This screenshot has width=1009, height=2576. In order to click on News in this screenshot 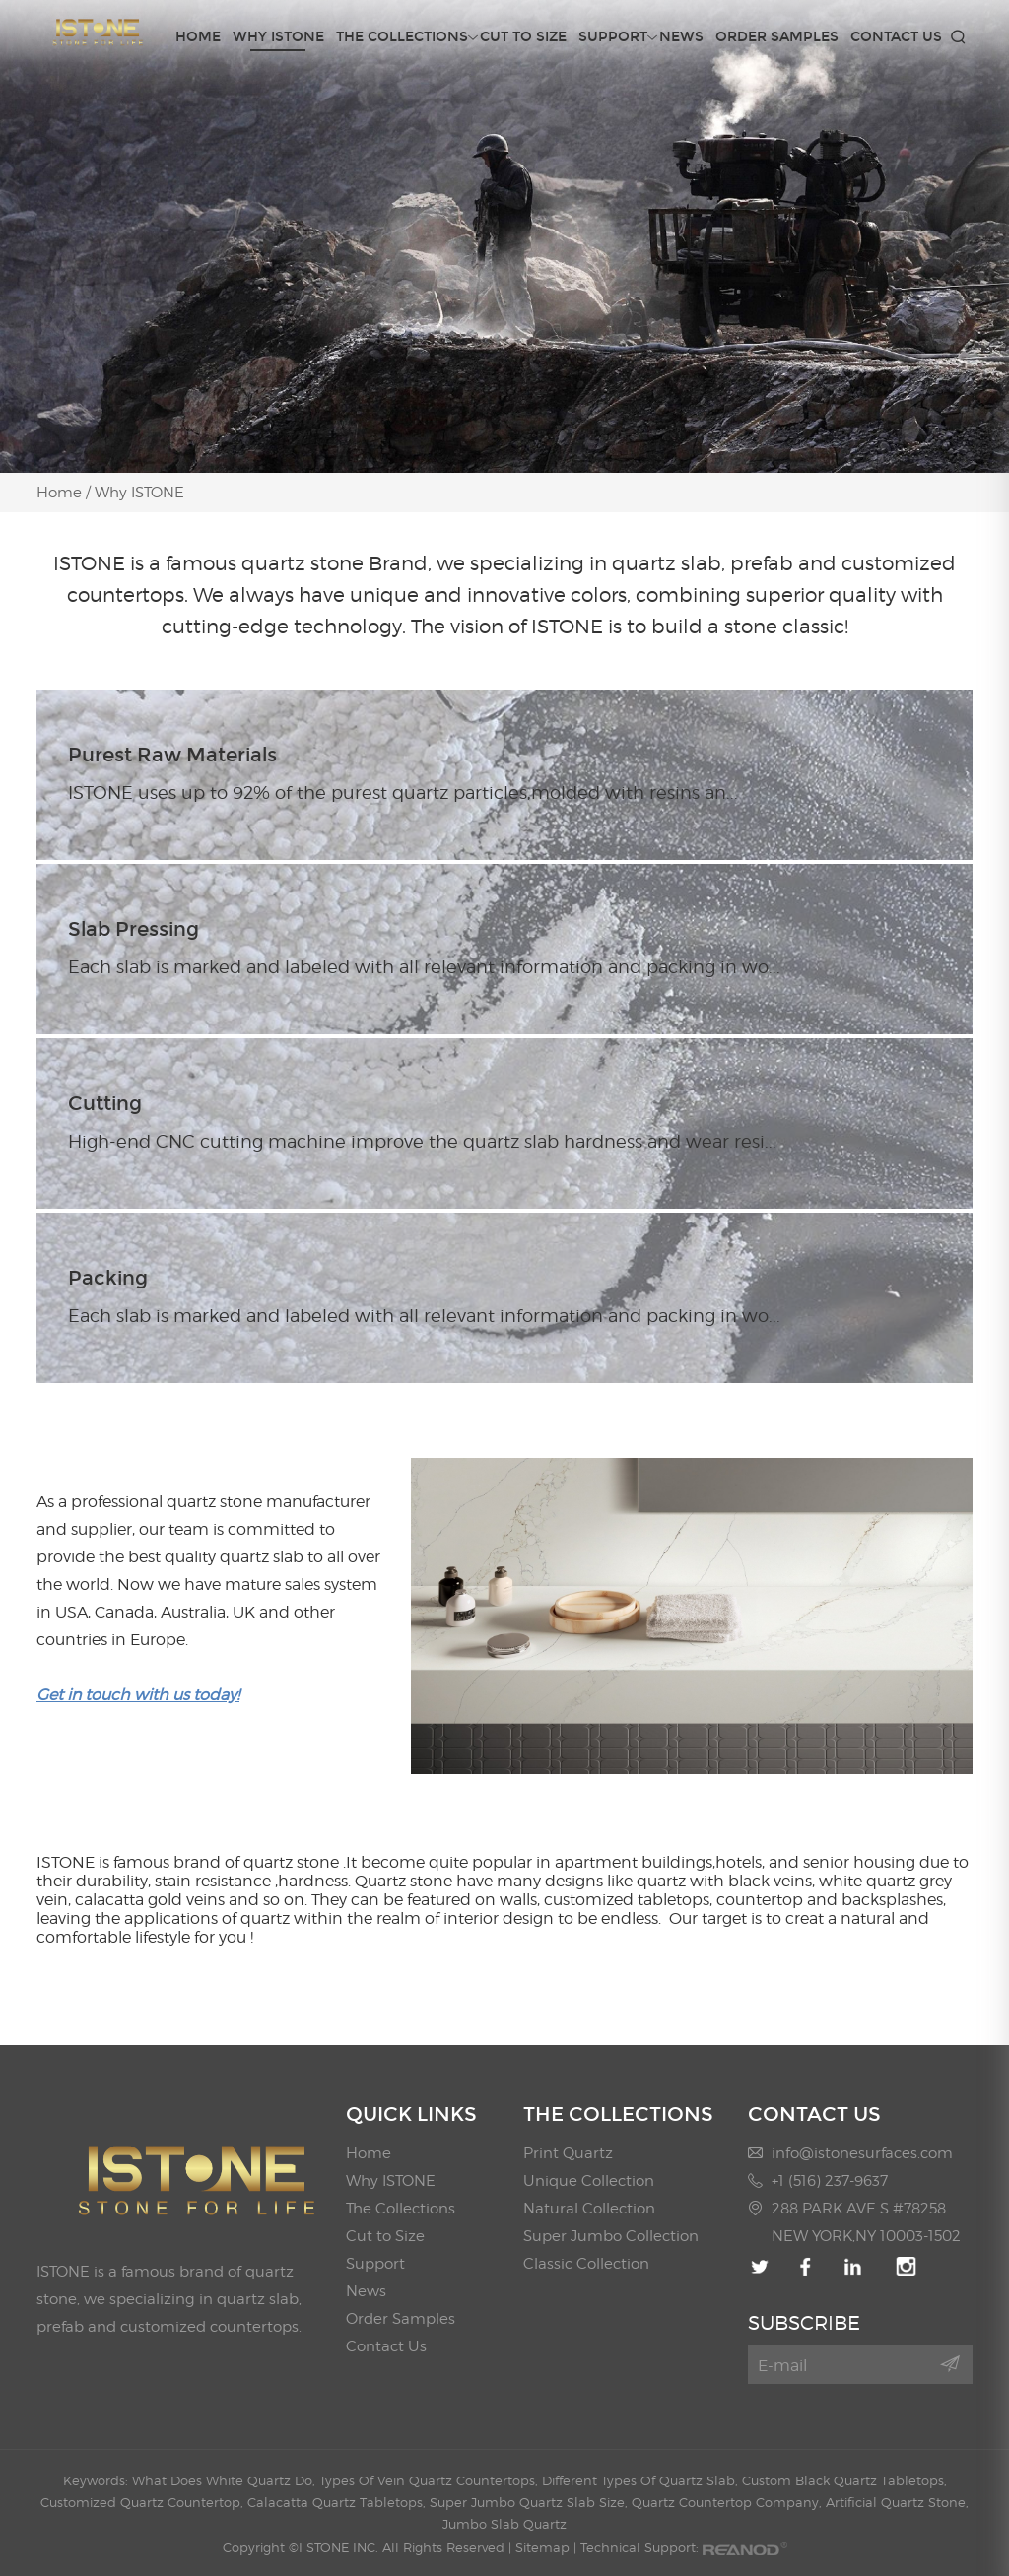, I will do `click(681, 37)`.